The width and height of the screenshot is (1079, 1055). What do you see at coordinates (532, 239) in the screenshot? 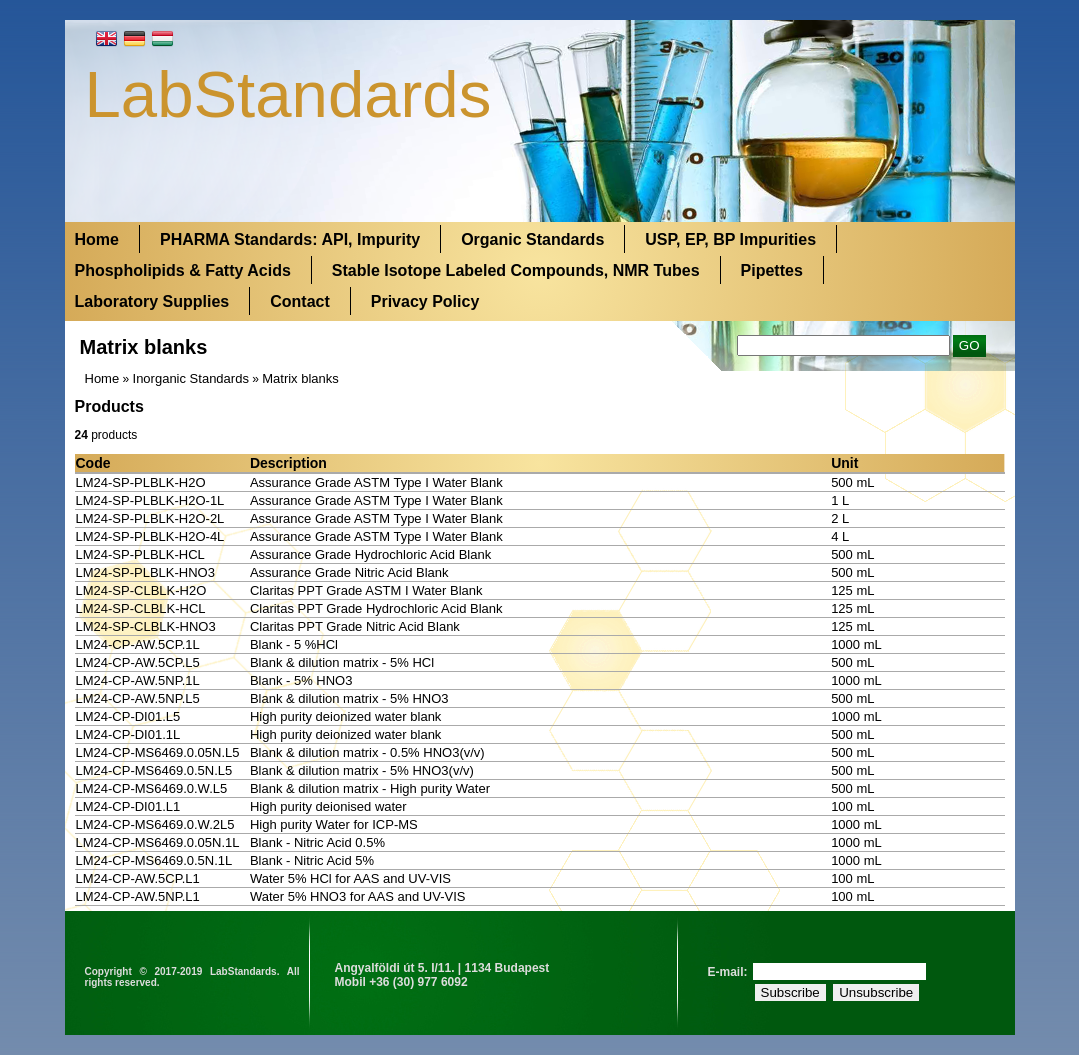
I see `Organic Standards` at bounding box center [532, 239].